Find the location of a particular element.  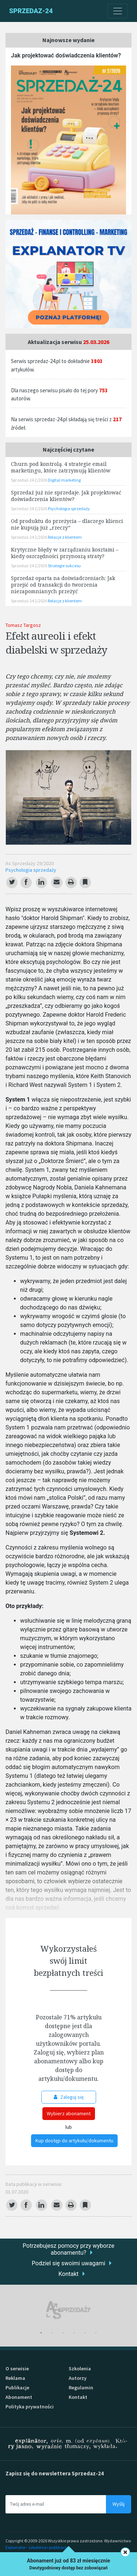

Potrzebujesz pomocy przy wyborze abonamentu? is located at coordinates (68, 2249).